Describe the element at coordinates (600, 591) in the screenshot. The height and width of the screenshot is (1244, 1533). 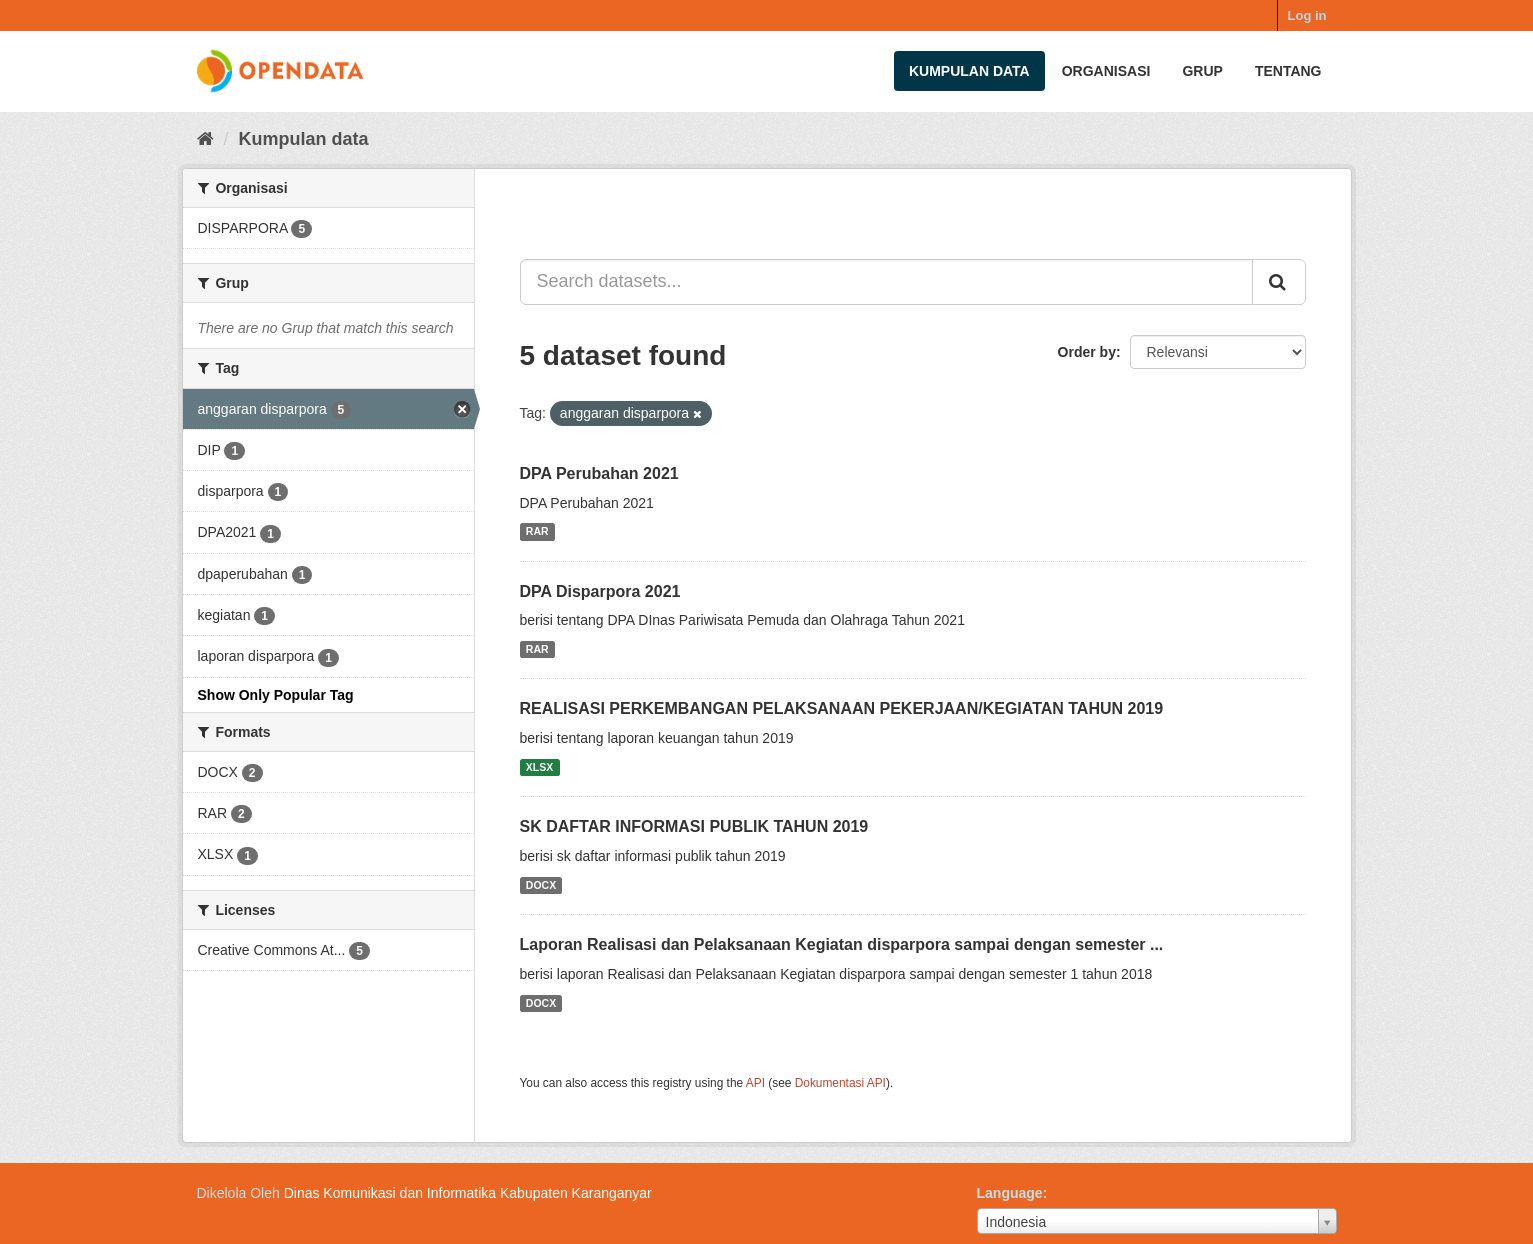
I see `DPA Disparpora 2021` at that location.